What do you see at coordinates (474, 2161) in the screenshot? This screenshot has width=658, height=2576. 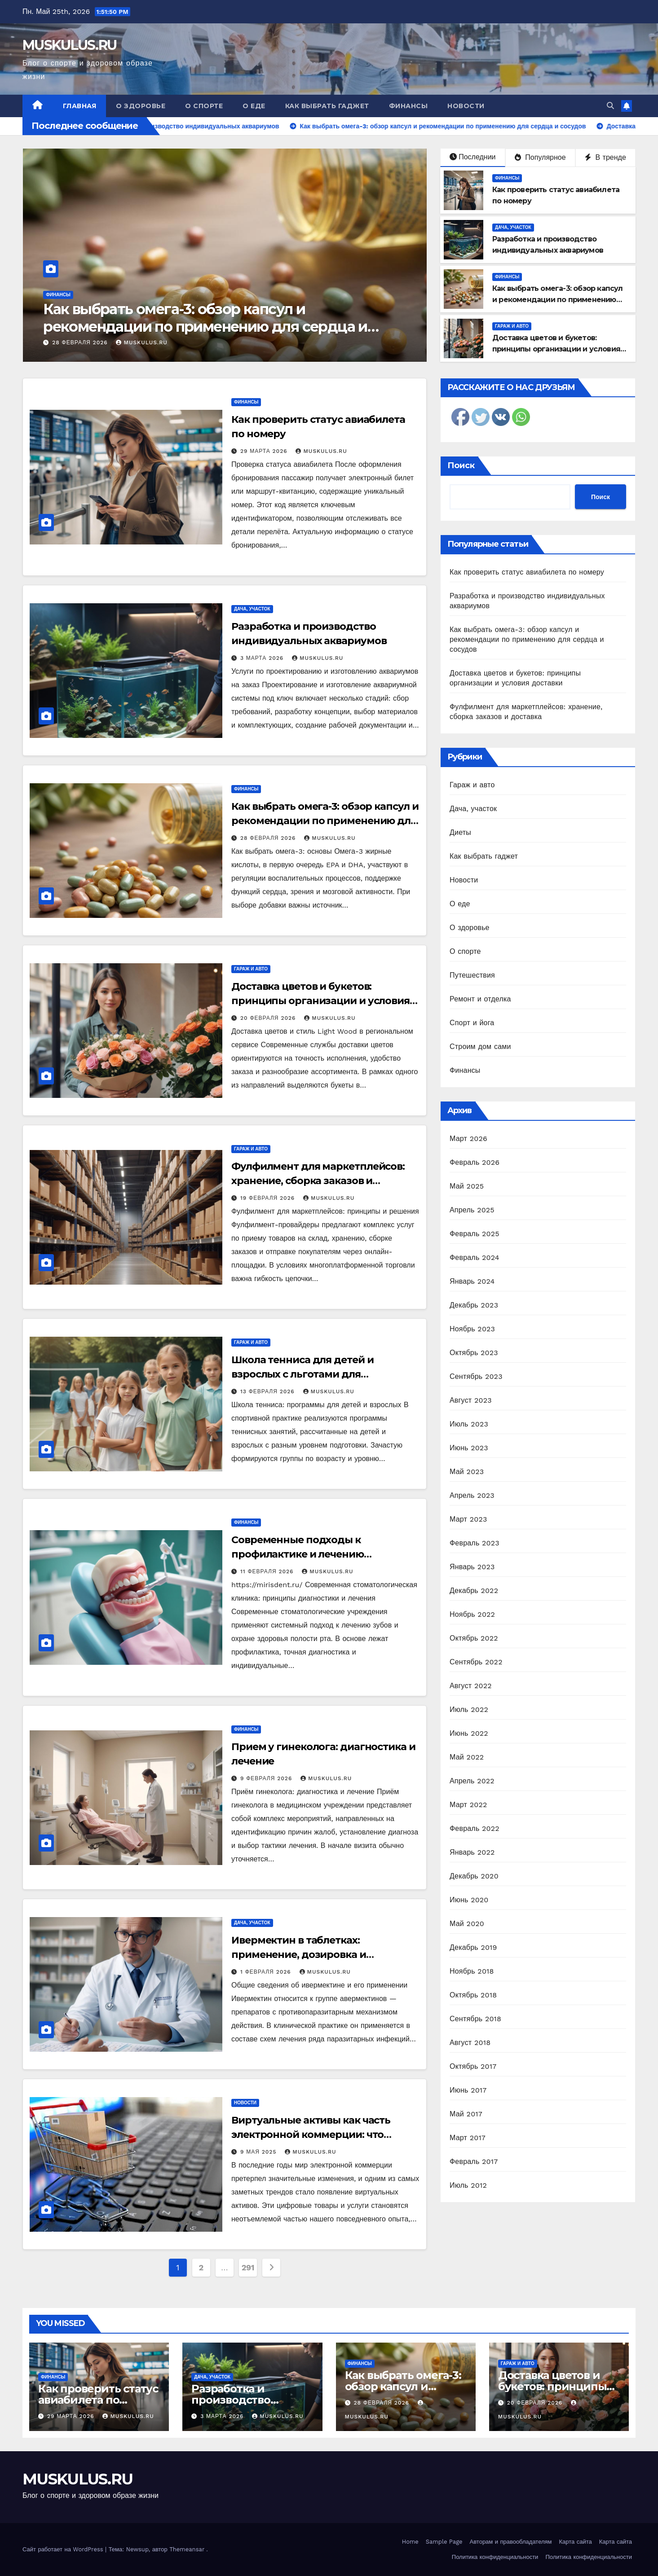 I see `Февраль 2017` at bounding box center [474, 2161].